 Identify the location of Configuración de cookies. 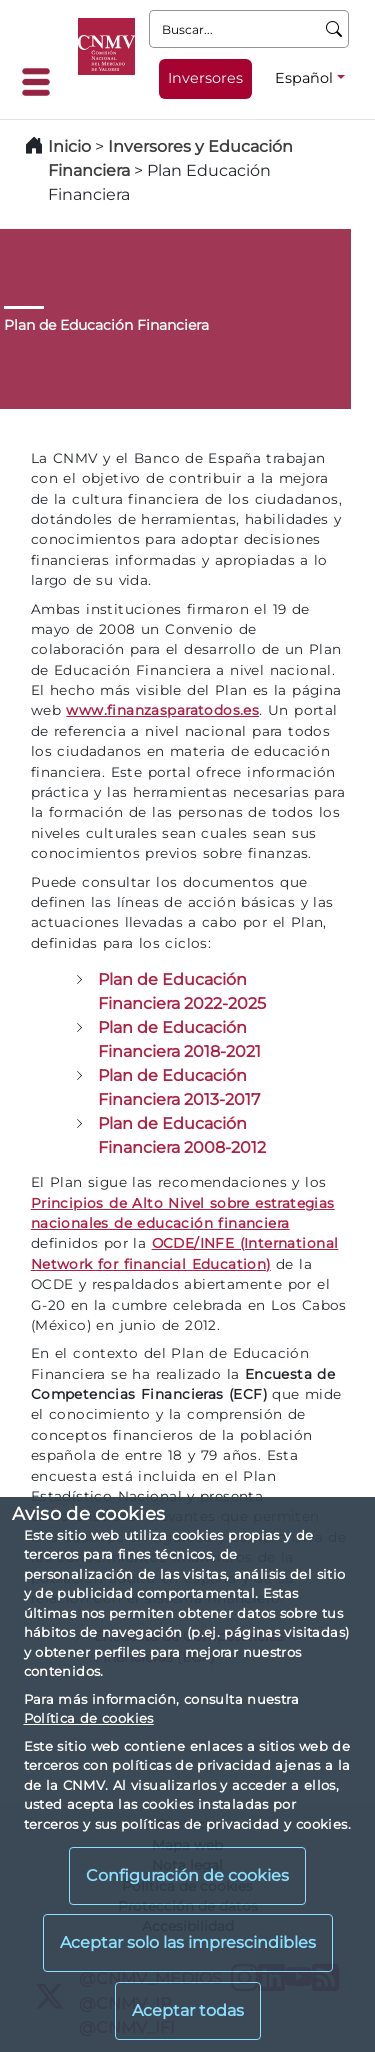
(187, 1875).